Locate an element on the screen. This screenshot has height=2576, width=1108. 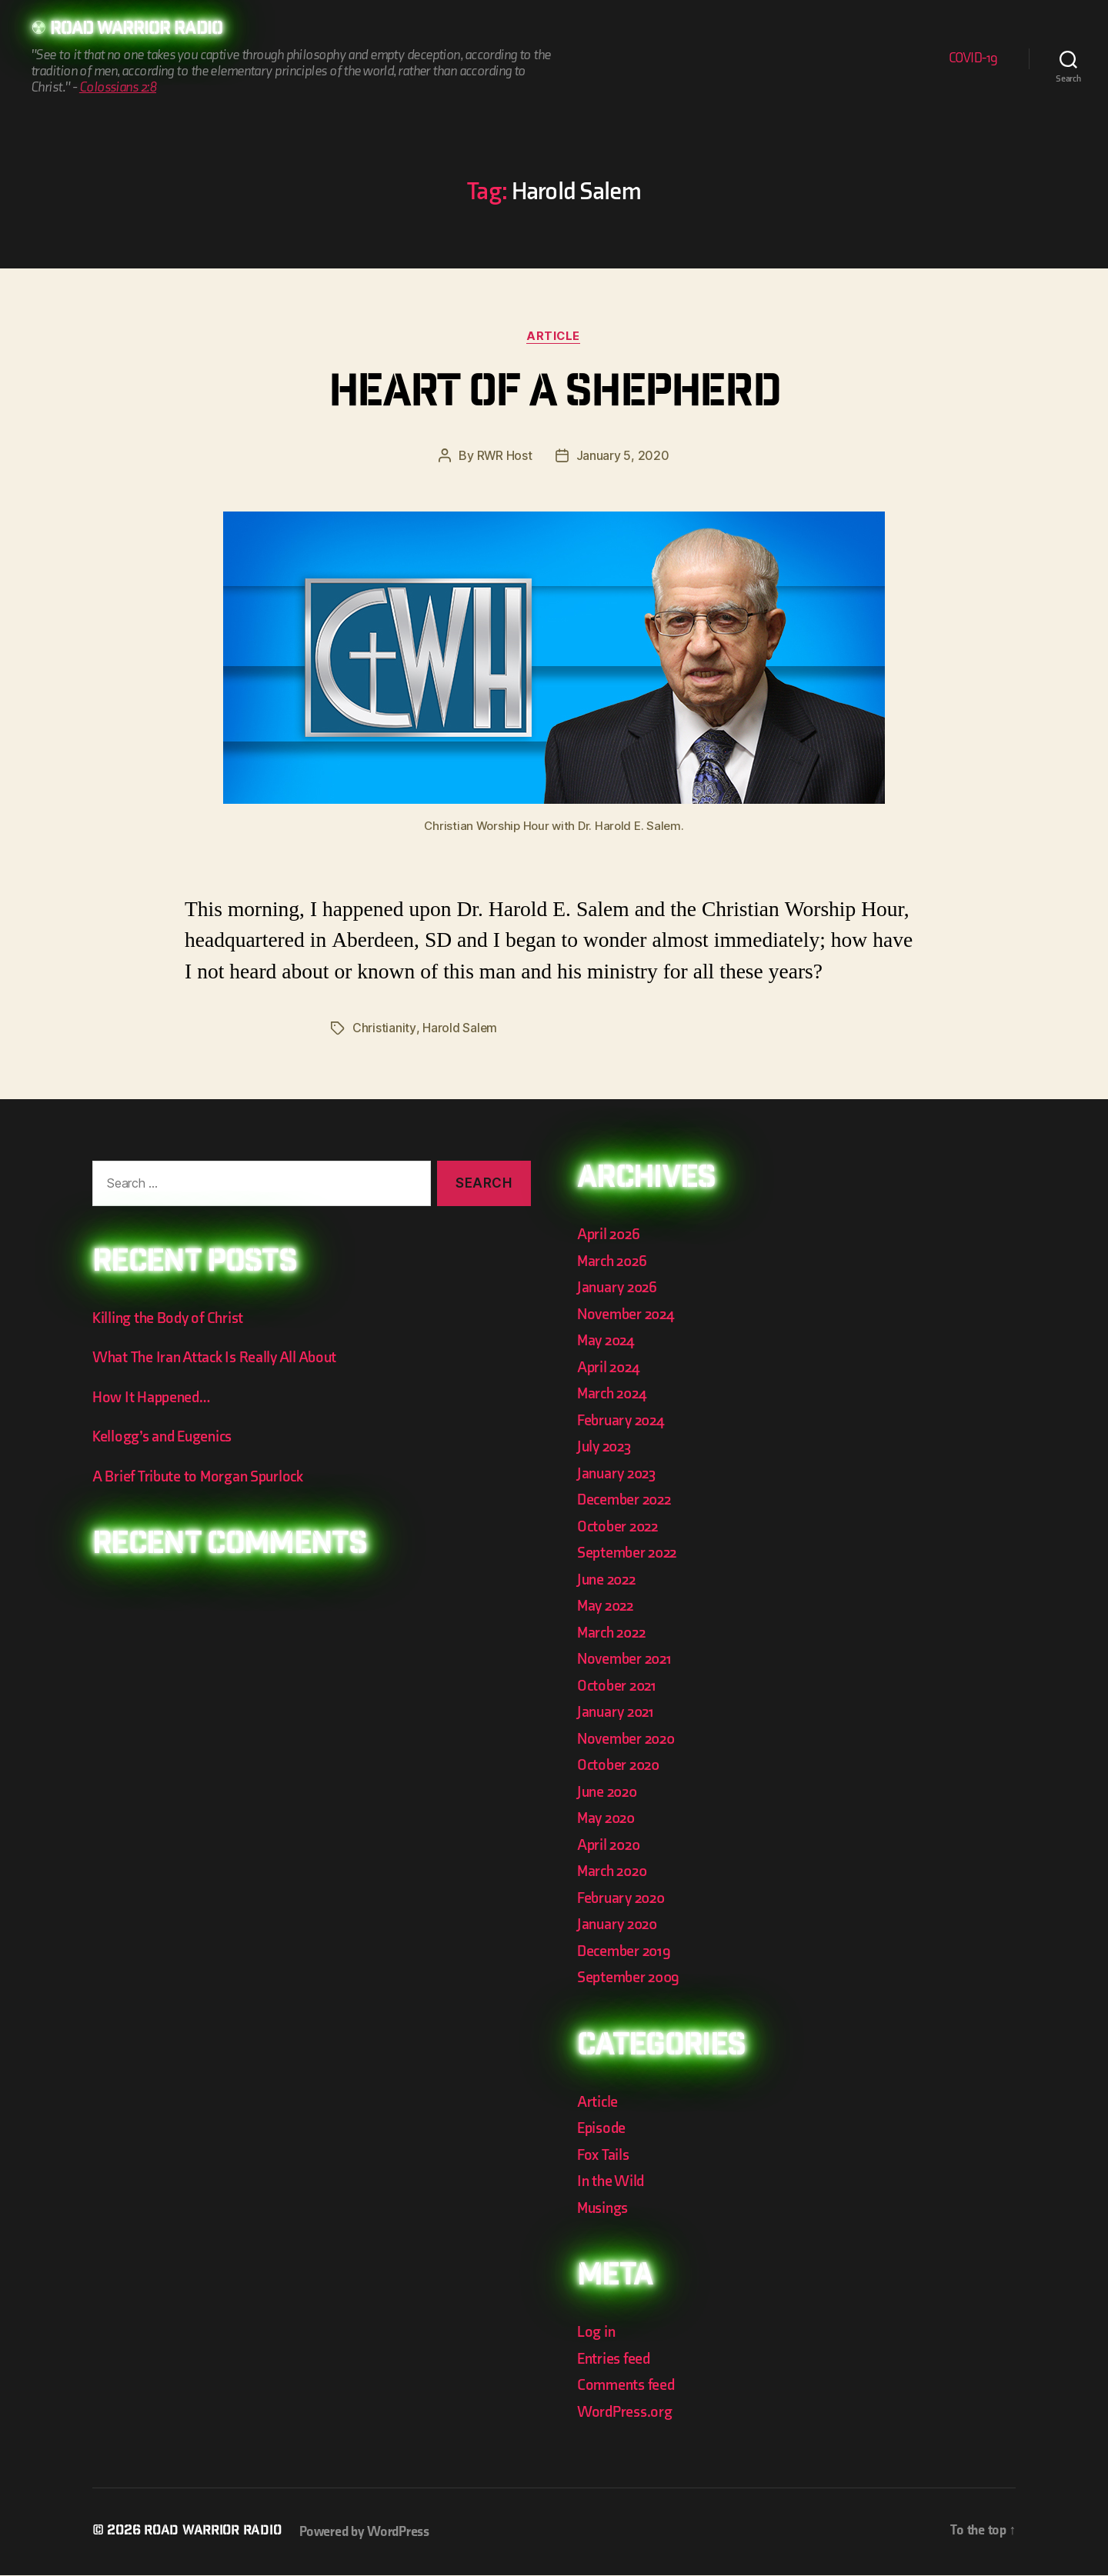
November 2020 is located at coordinates (629, 1738).